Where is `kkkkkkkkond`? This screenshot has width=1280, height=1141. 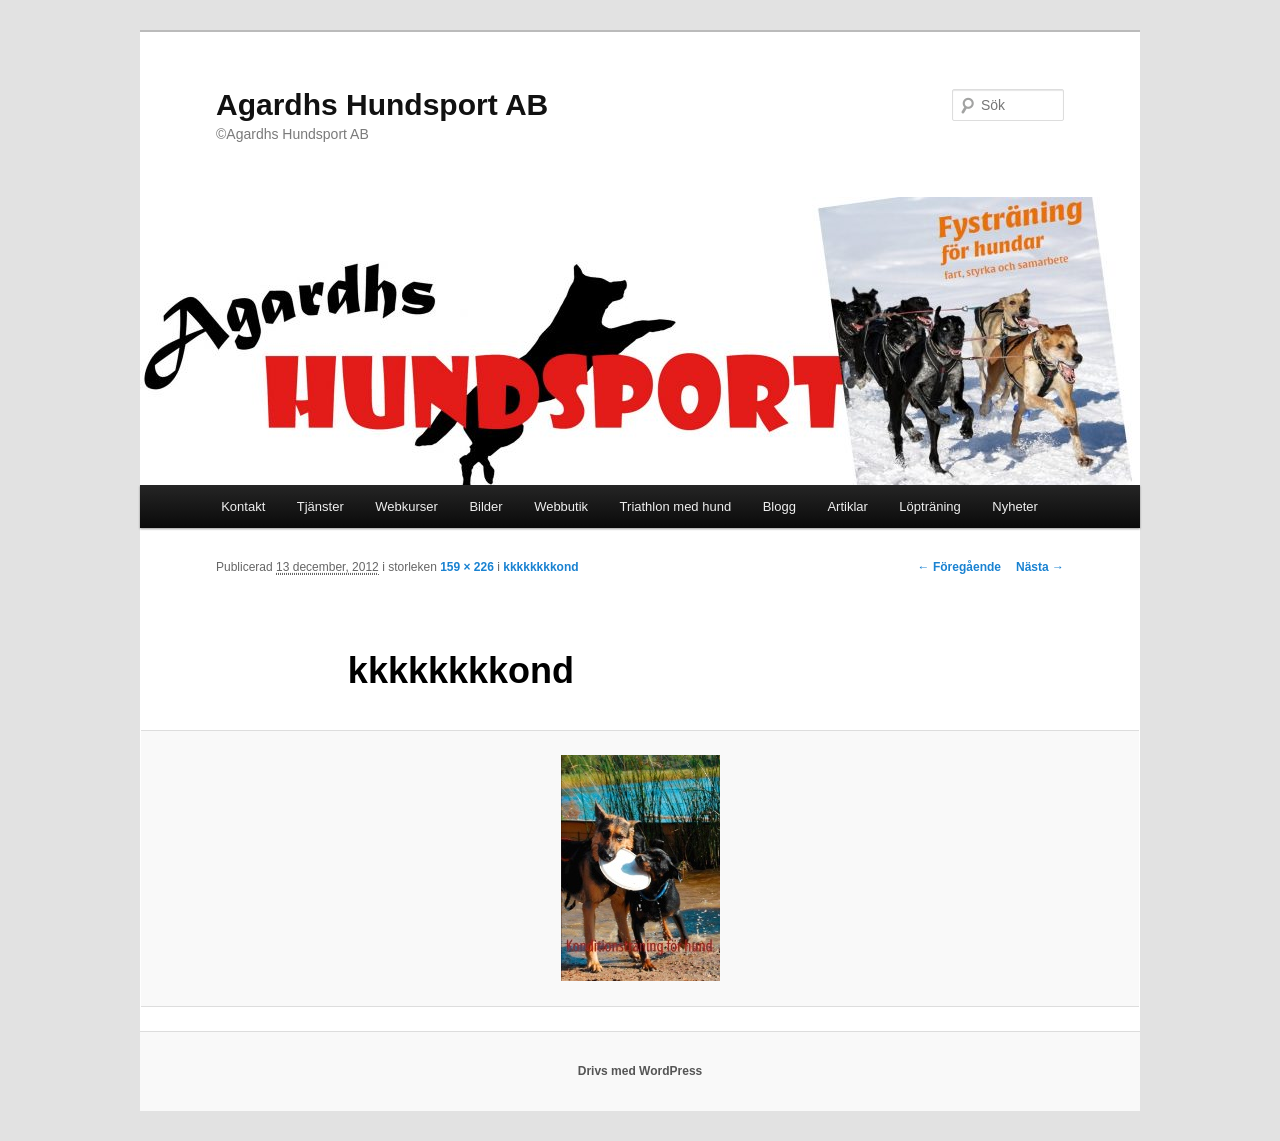 kkkkkkkkond is located at coordinates (540, 567).